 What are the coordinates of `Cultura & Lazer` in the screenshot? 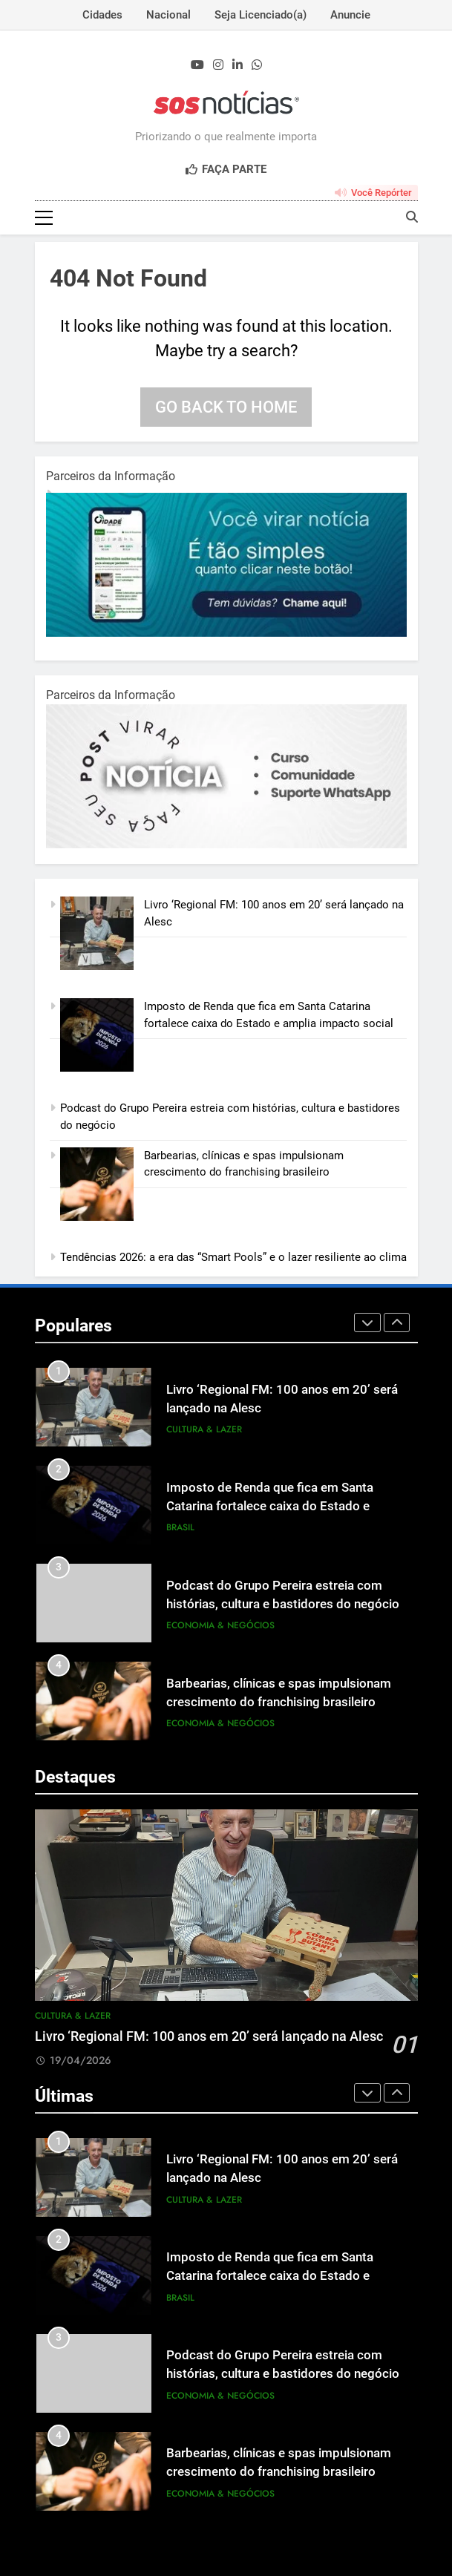 It's located at (204, 1429).